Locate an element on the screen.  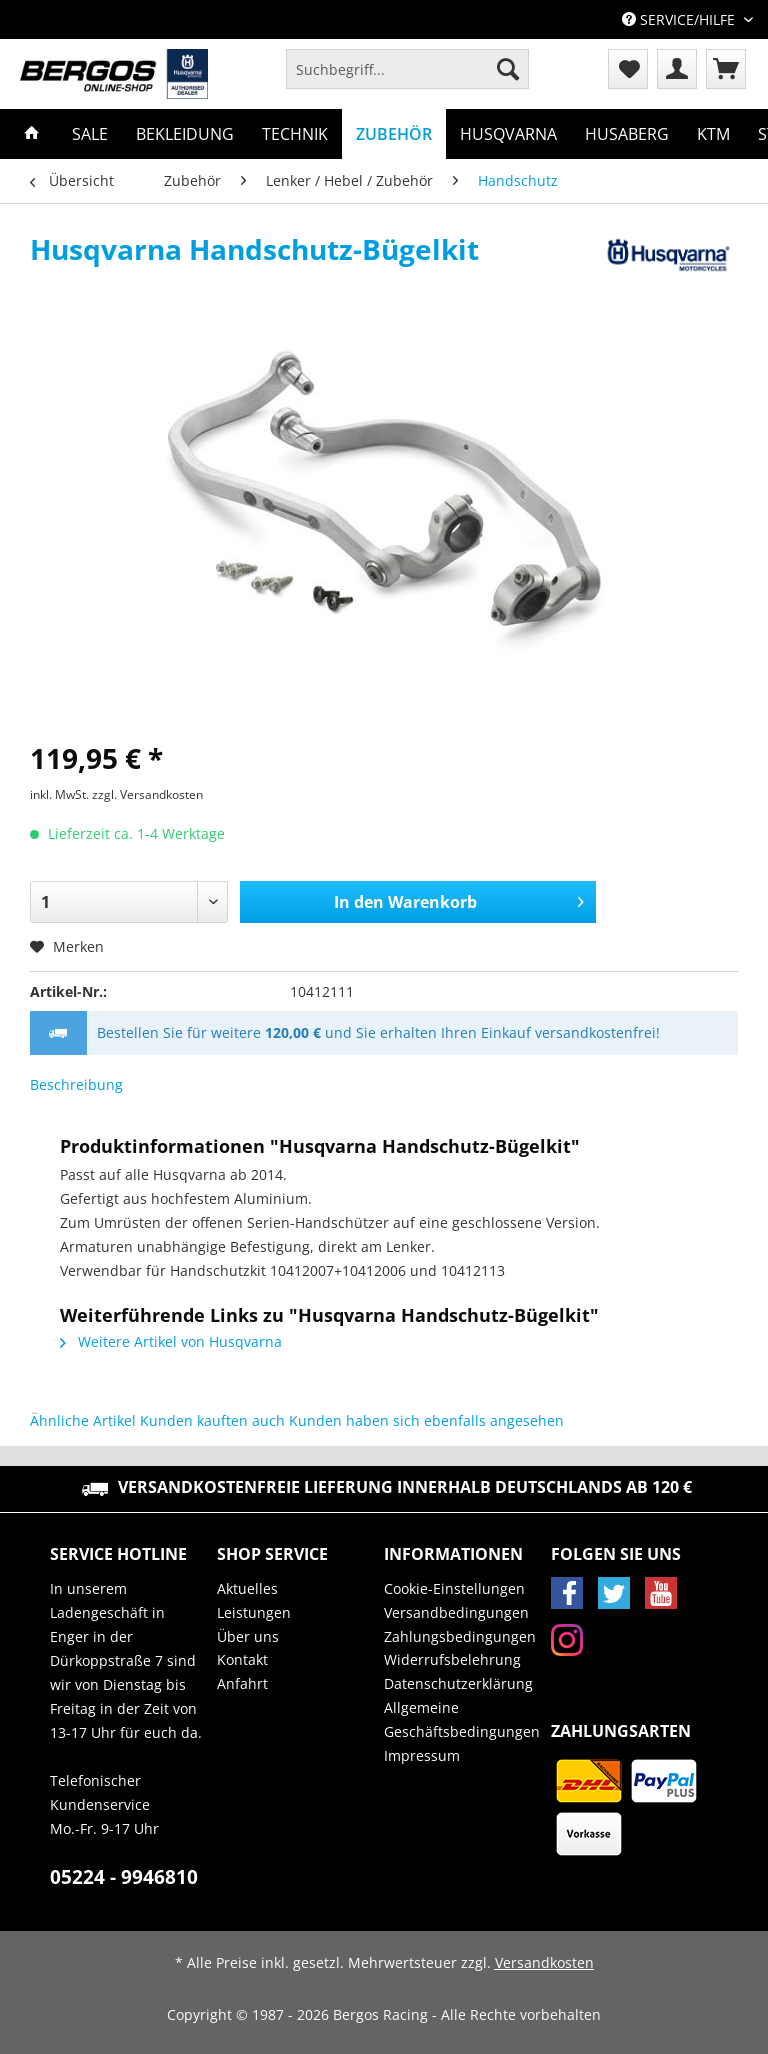
Service/Hilfe [menuitem] is located at coordinates (680, 19).